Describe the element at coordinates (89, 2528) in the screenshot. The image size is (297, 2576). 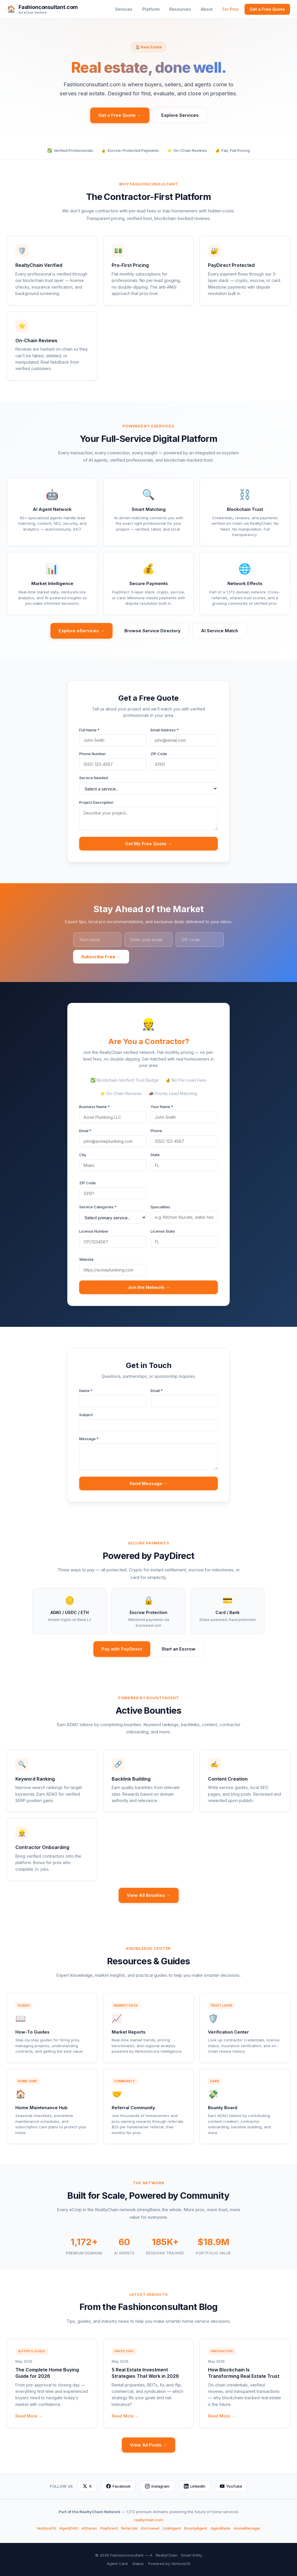
I see `eShares` at that location.